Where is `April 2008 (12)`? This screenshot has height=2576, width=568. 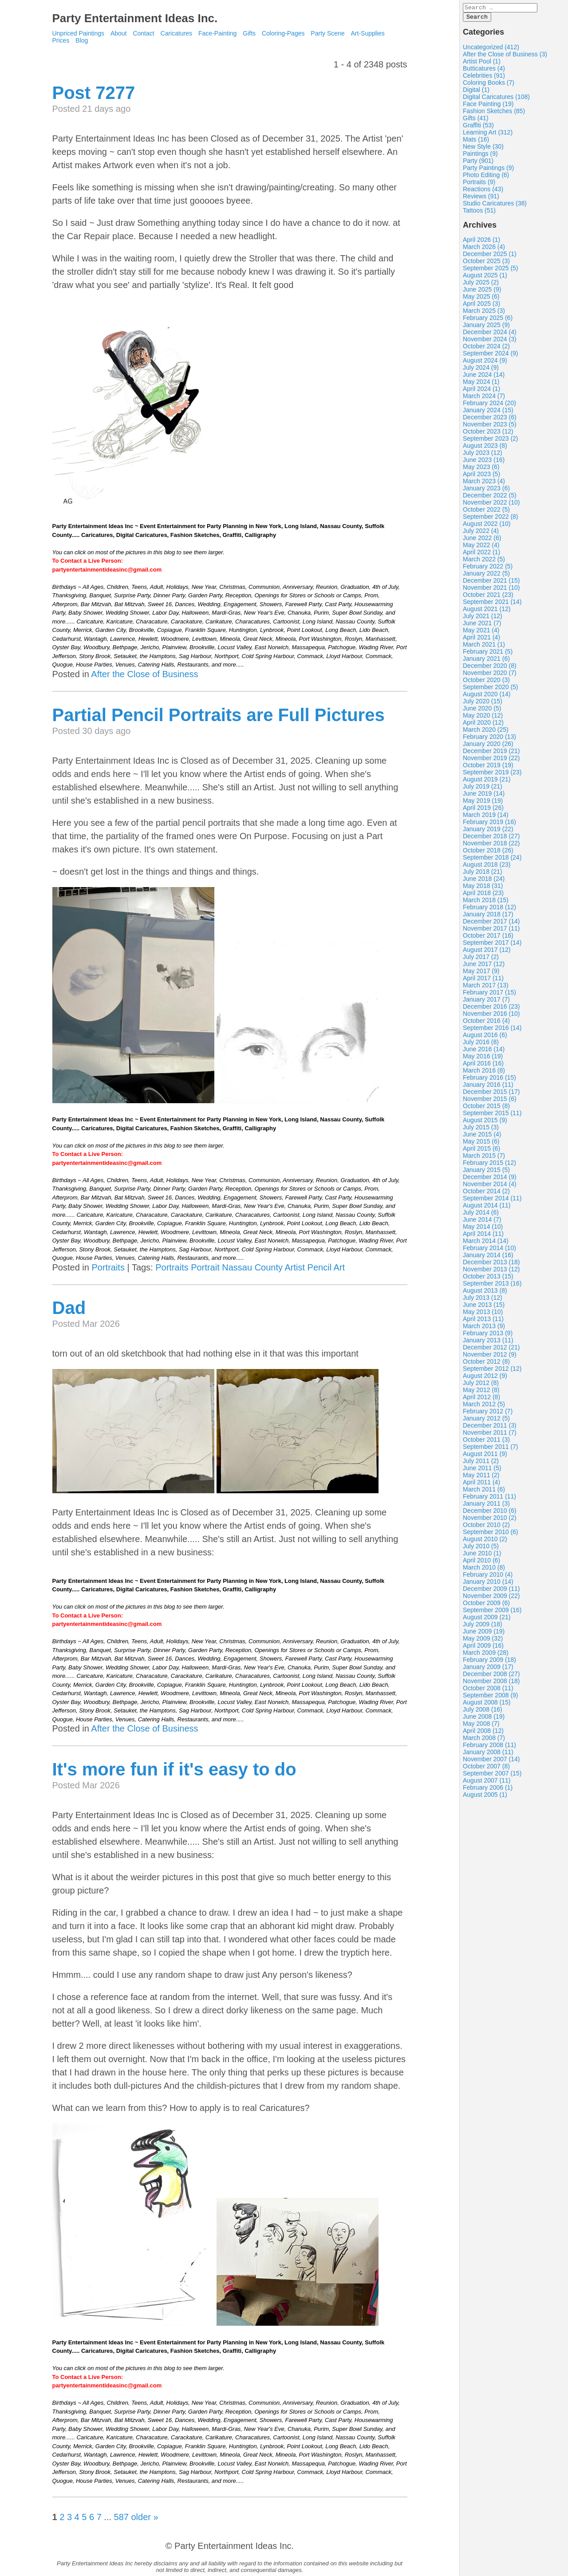
April 2008 (12) is located at coordinates (483, 1733).